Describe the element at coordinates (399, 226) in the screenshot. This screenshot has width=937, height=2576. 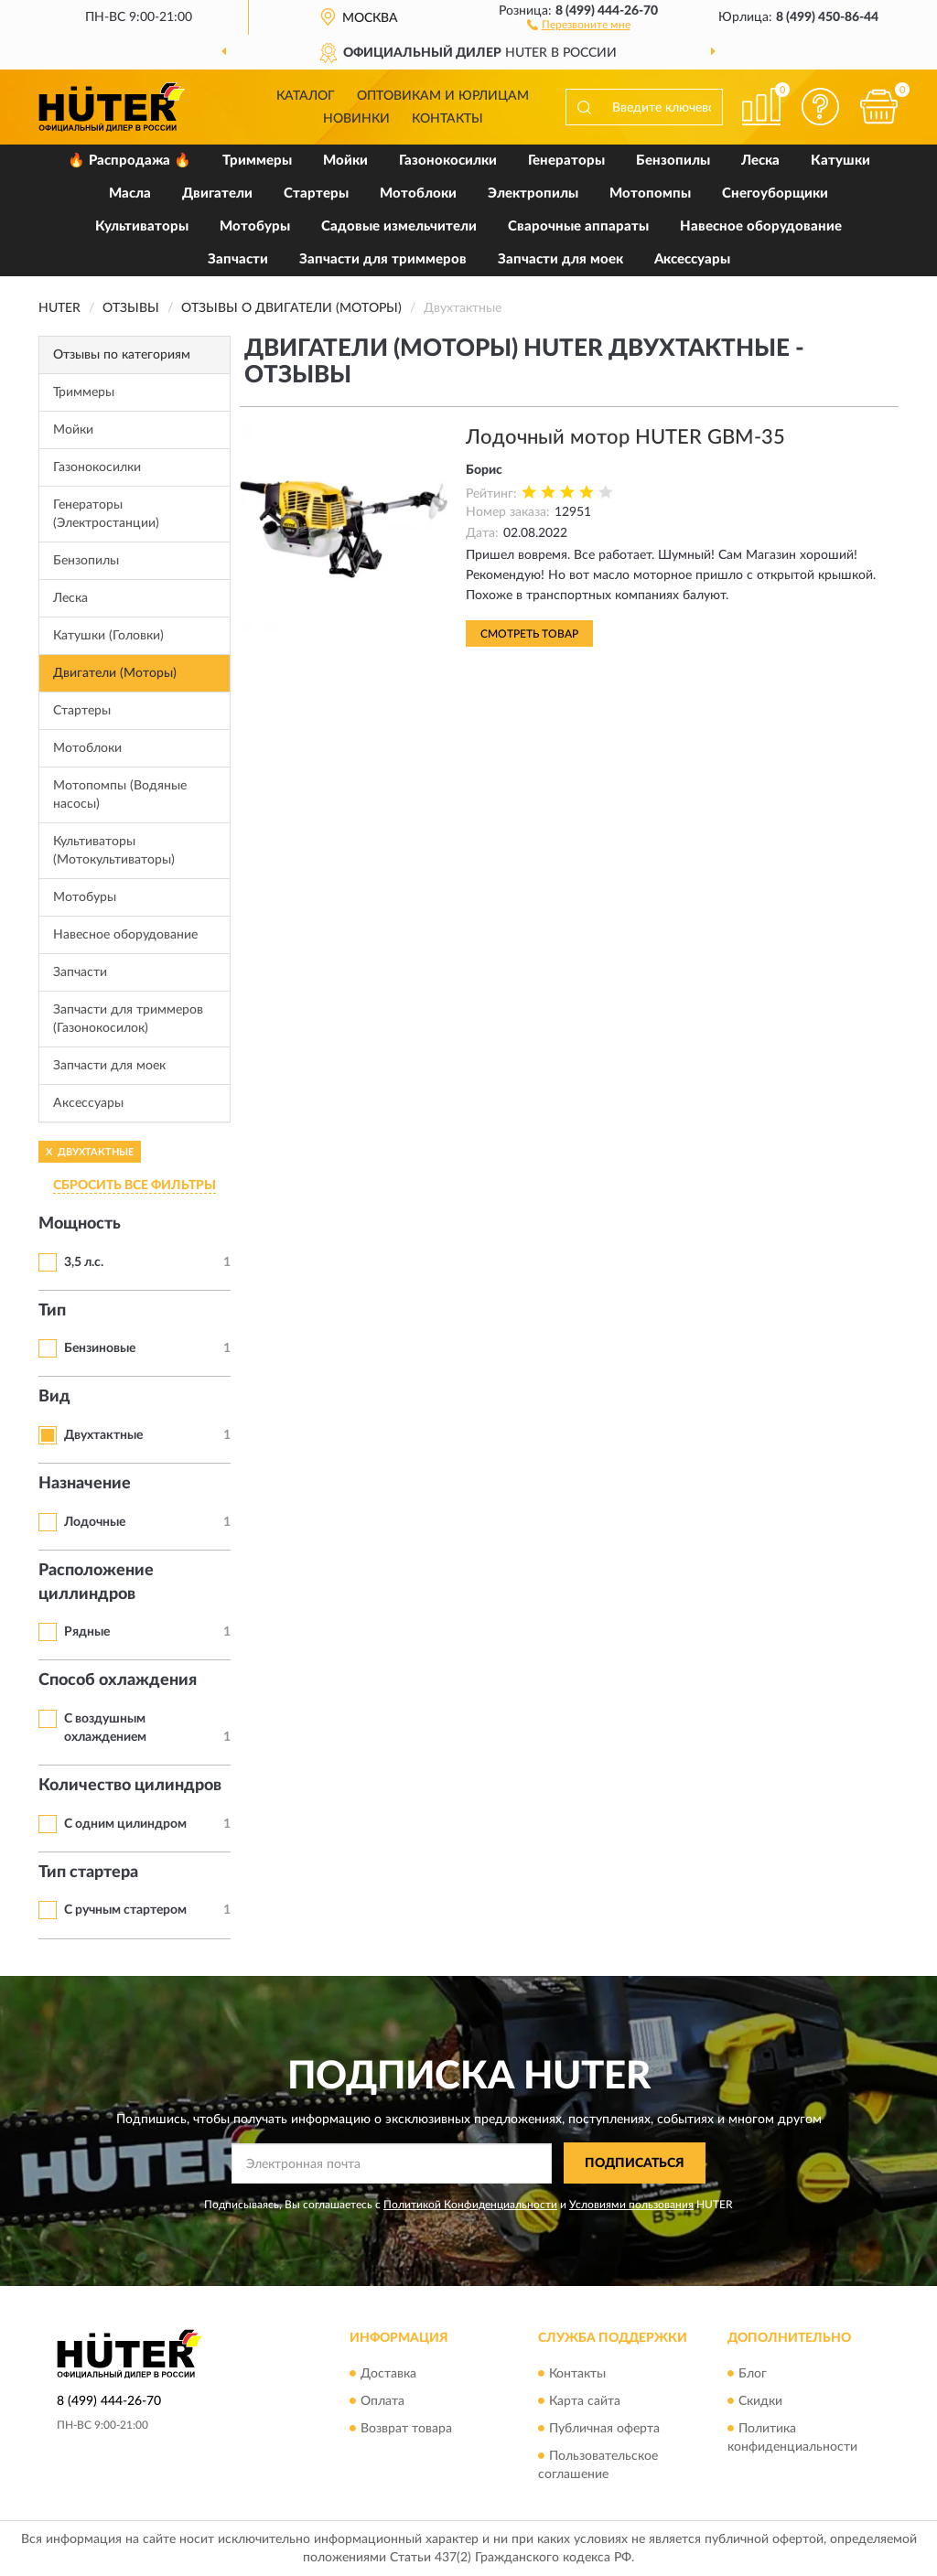
I see `Садовые измельчители` at that location.